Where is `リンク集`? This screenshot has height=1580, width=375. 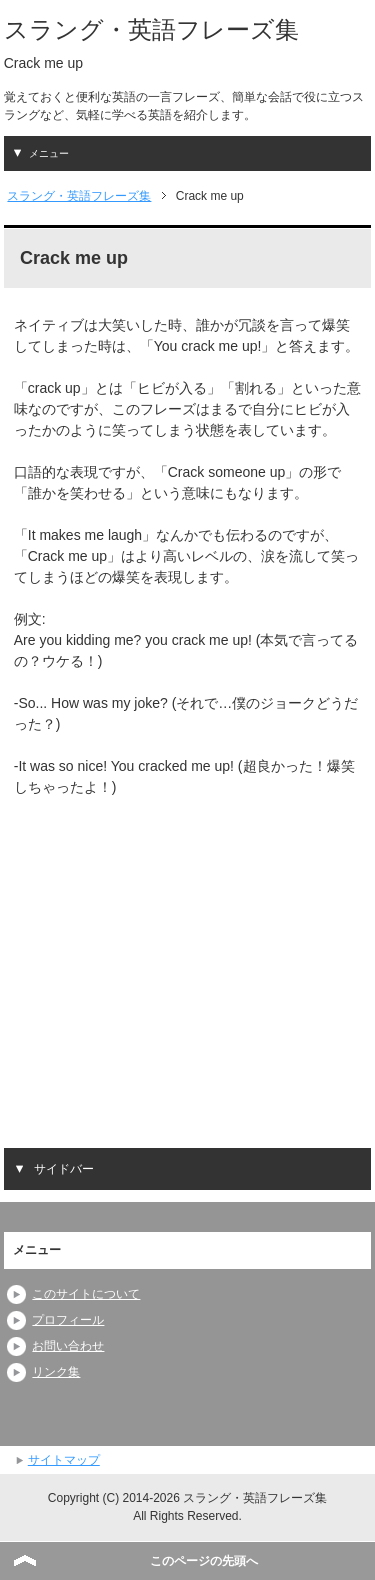 リンク集 is located at coordinates (56, 1372).